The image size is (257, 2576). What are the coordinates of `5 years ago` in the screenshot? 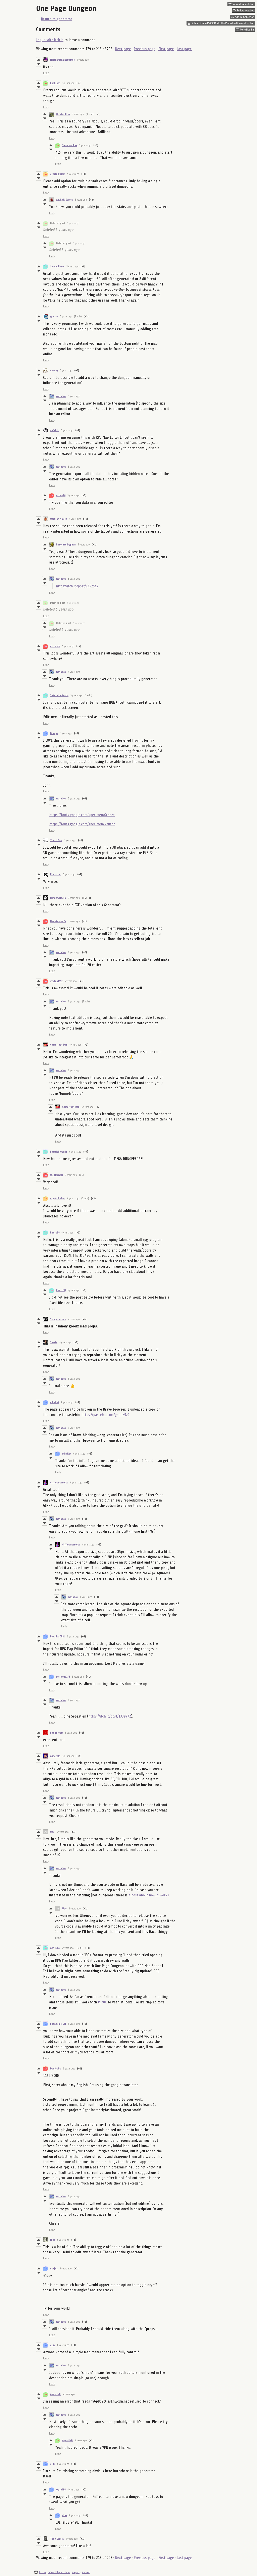 It's located at (83, 59).